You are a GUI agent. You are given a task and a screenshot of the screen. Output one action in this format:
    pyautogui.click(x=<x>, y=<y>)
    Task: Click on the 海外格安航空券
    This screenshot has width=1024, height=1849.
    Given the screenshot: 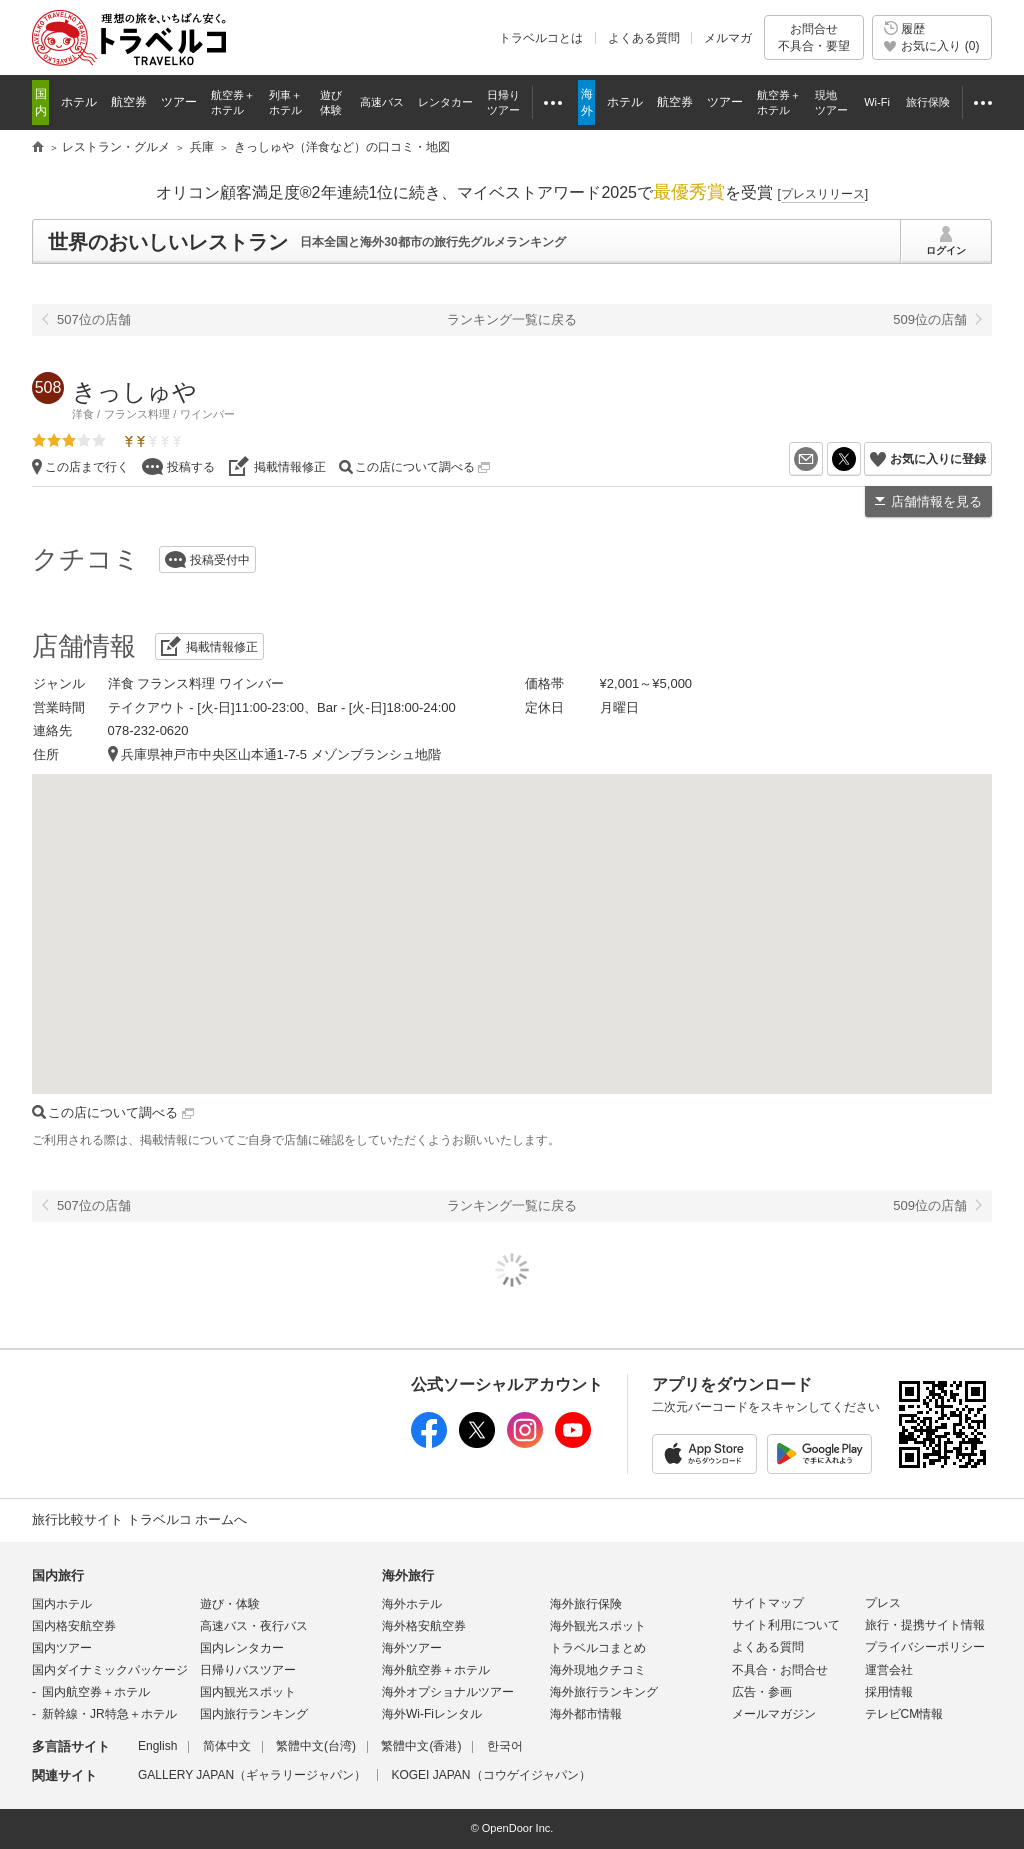 What is the action you would take?
    pyautogui.click(x=424, y=1626)
    